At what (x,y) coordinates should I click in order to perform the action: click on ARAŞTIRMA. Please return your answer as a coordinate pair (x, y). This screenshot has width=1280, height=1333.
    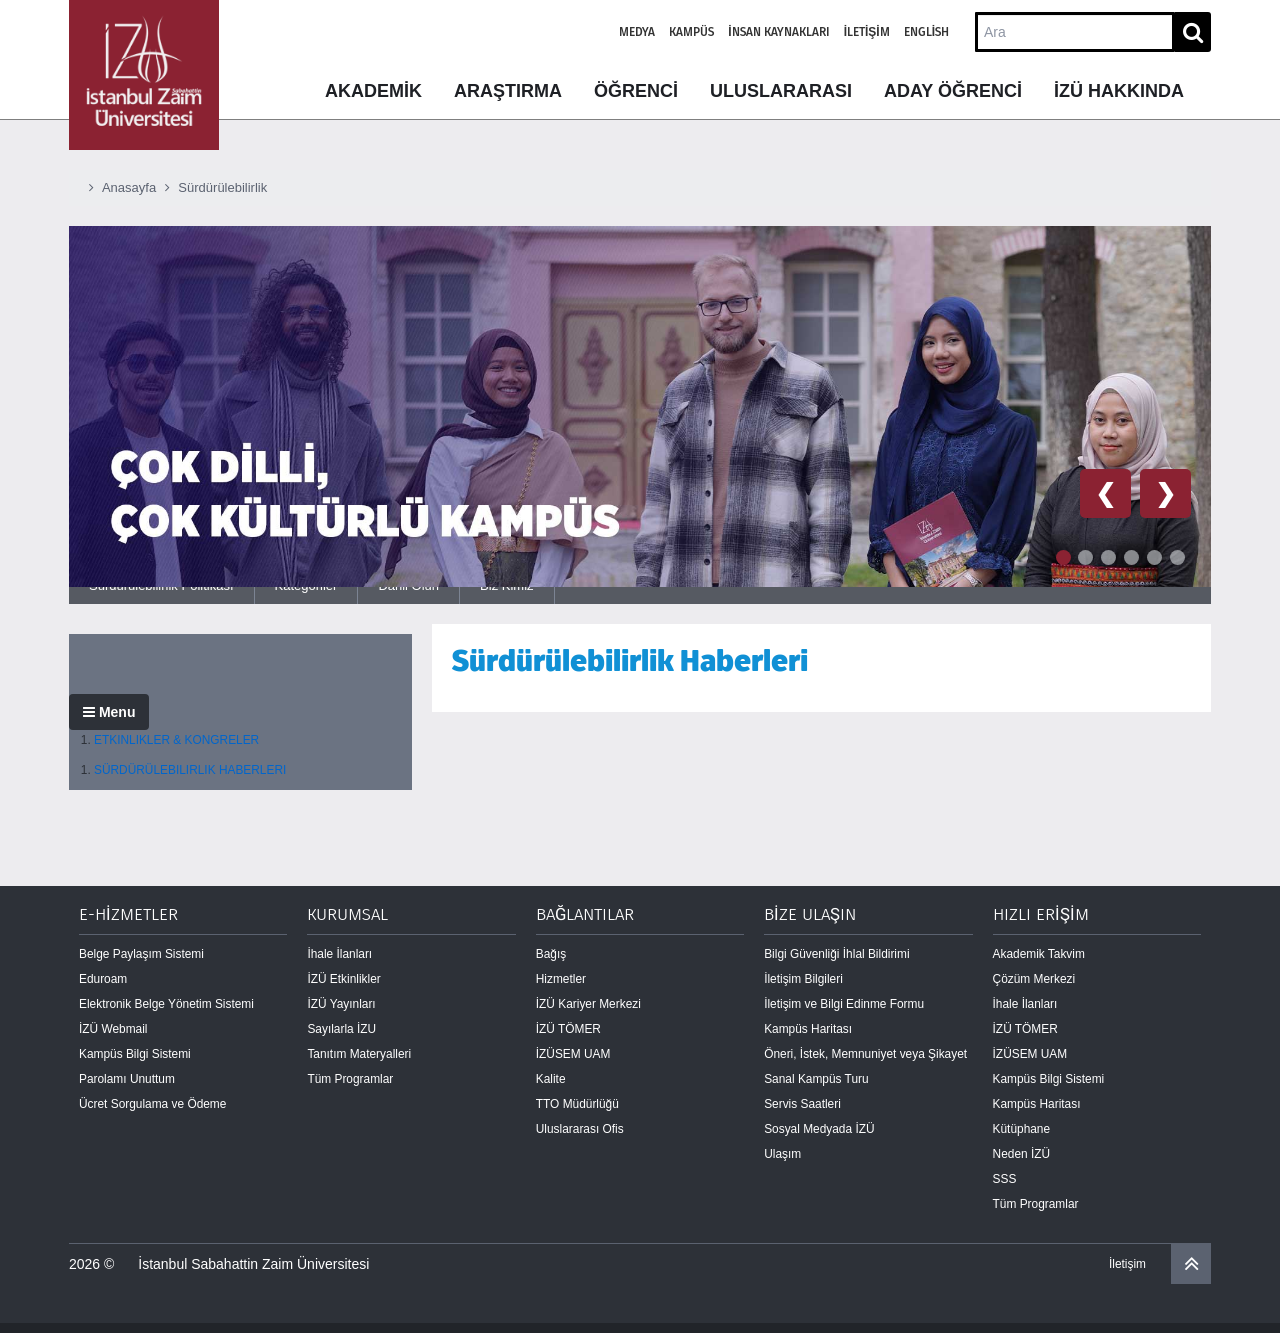
    Looking at the image, I should click on (508, 91).